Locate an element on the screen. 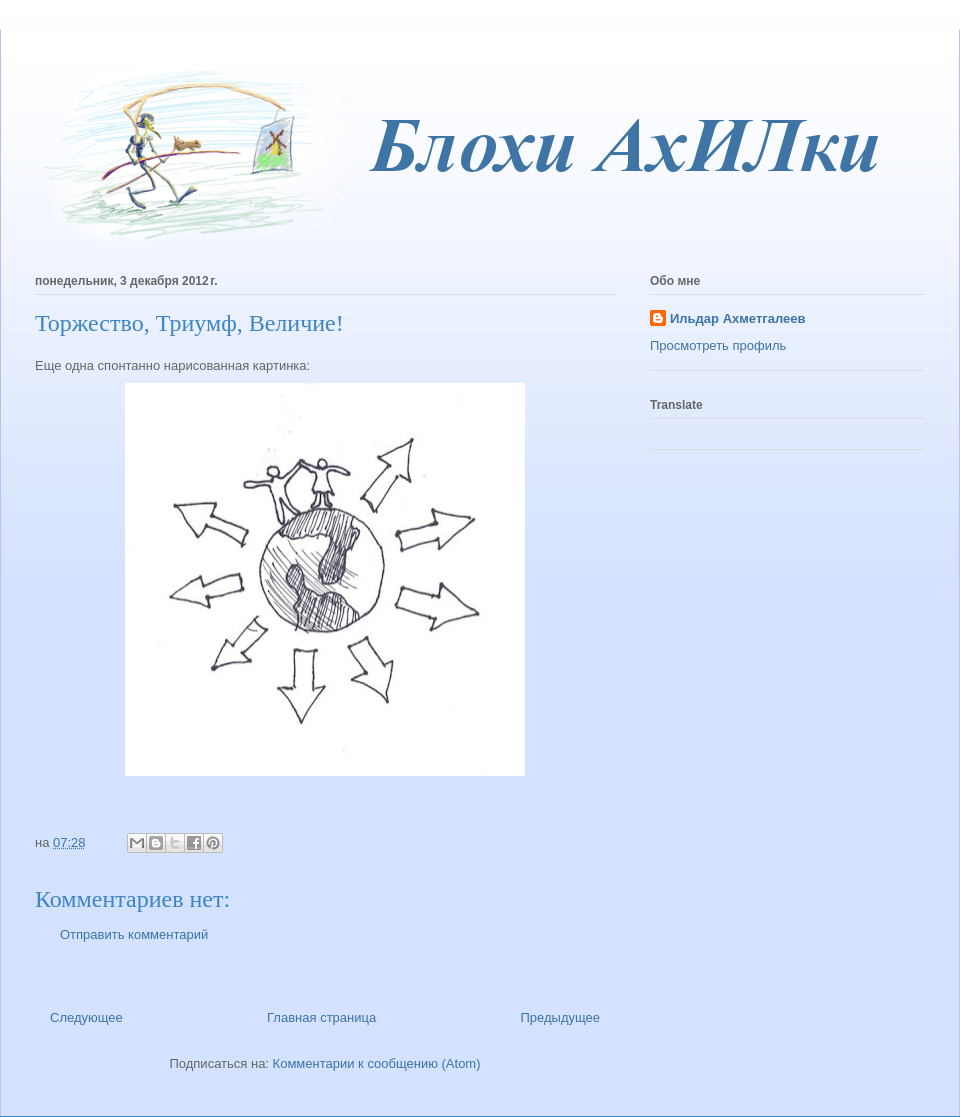 This screenshot has width=960, height=1117. Просмотреть профиль is located at coordinates (718, 345).